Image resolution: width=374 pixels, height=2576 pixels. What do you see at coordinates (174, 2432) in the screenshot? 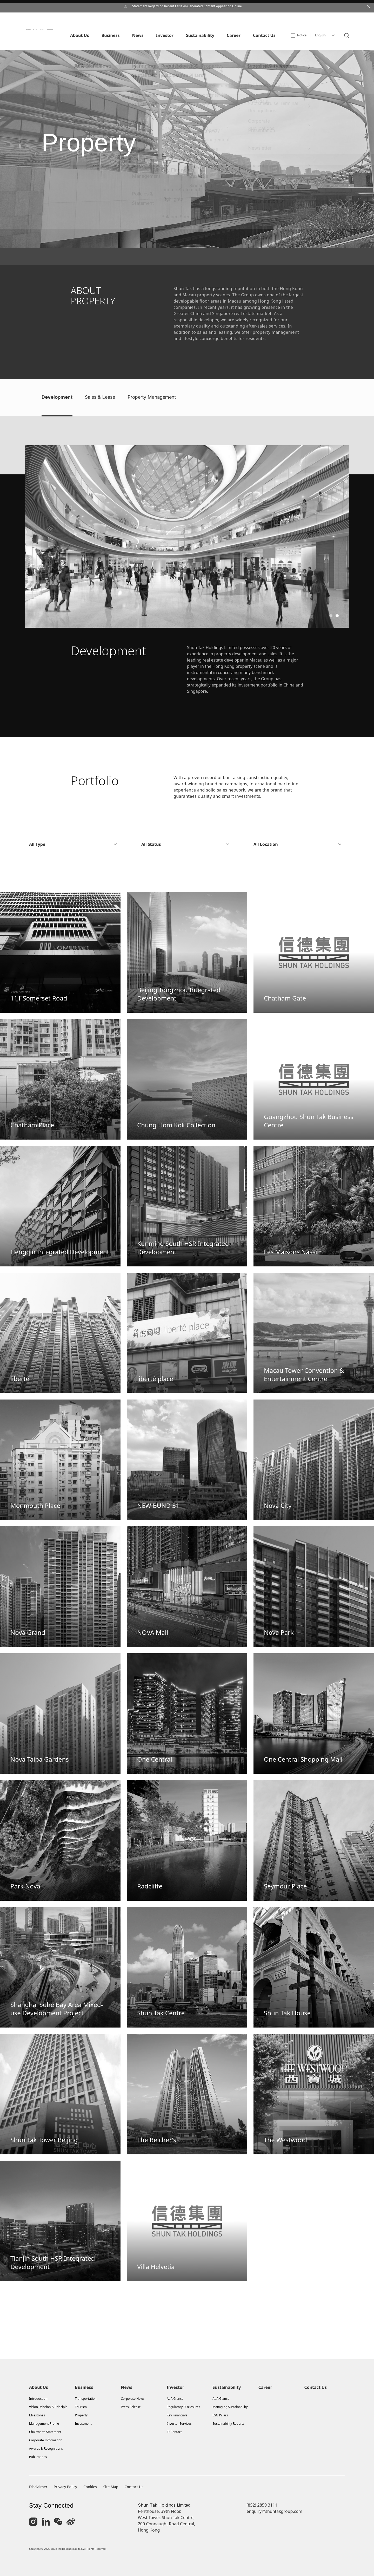
I see `IR Contact` at bounding box center [174, 2432].